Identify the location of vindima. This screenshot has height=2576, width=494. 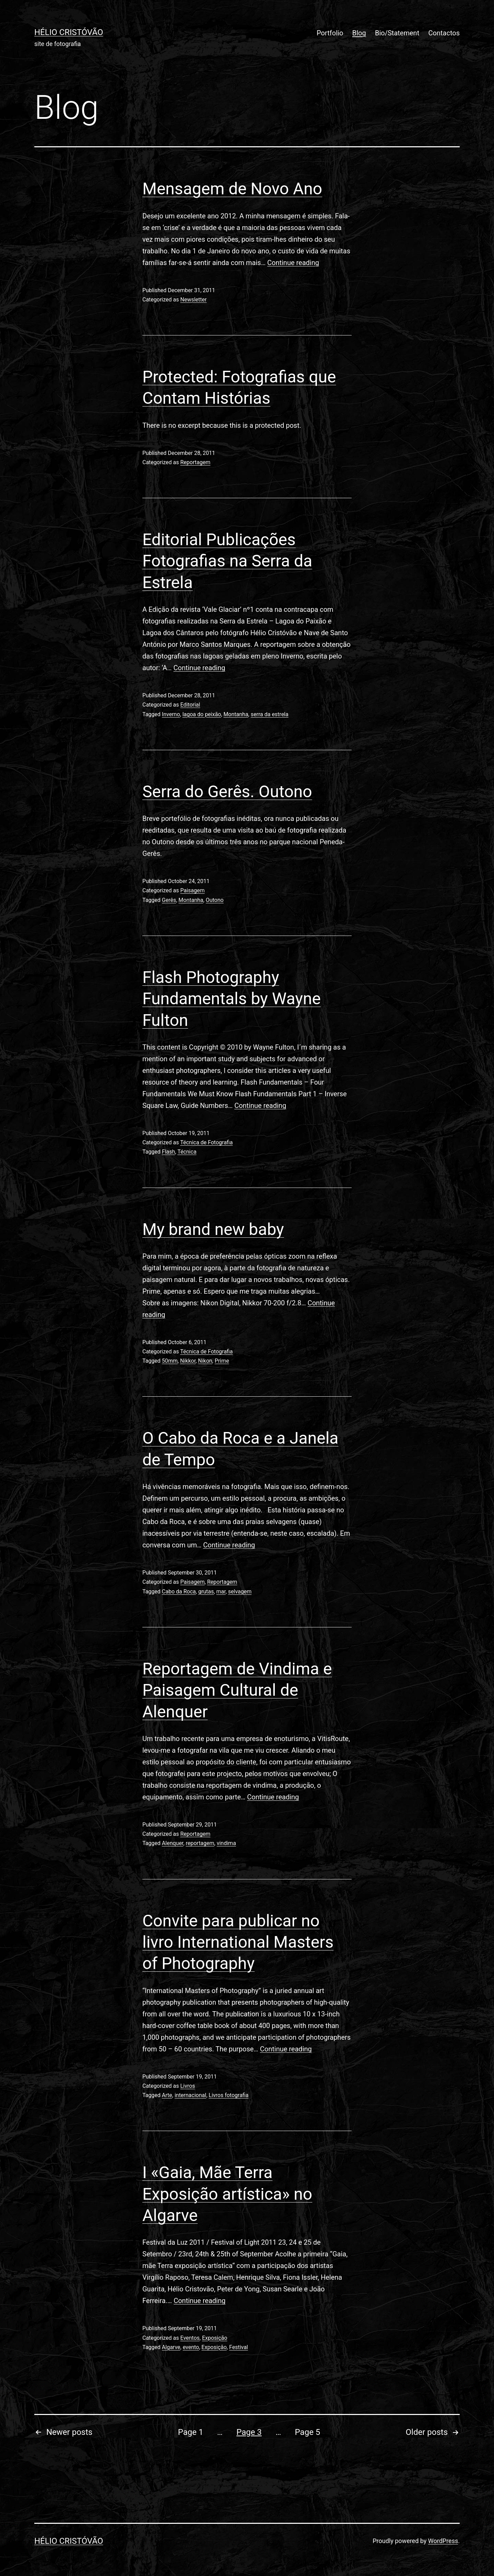
(226, 1843).